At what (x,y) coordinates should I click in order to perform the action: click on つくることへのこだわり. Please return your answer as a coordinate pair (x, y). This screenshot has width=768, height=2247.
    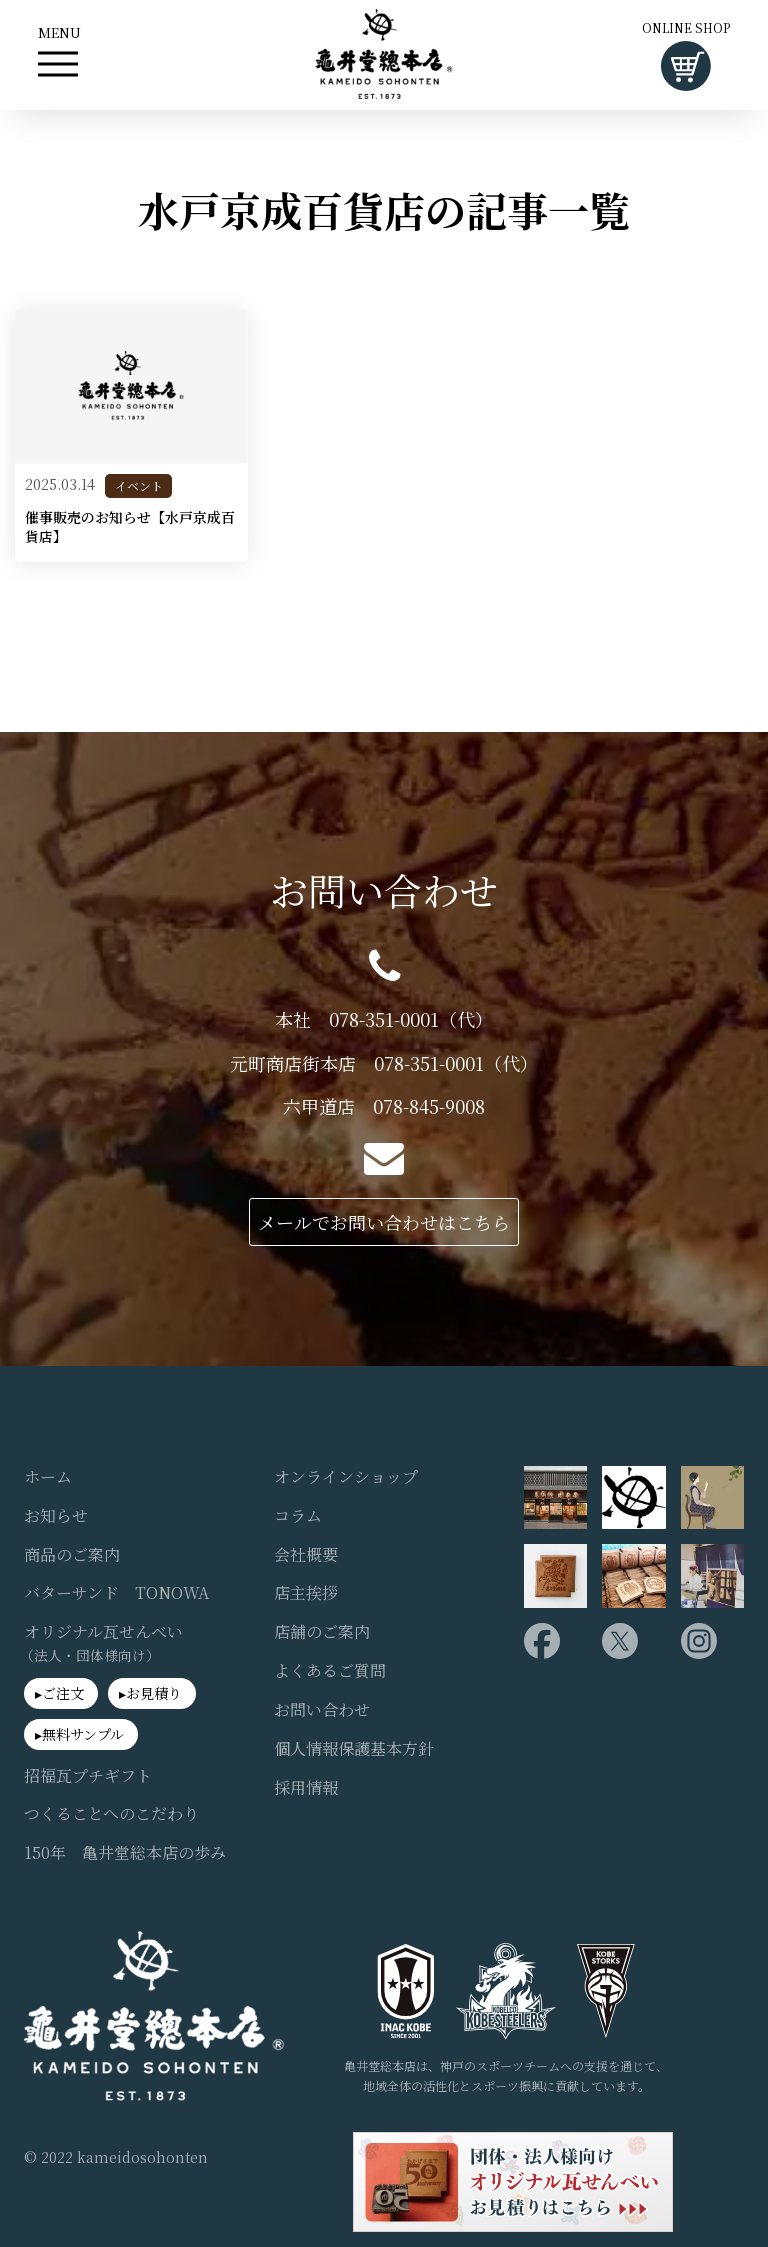
    Looking at the image, I should click on (111, 1814).